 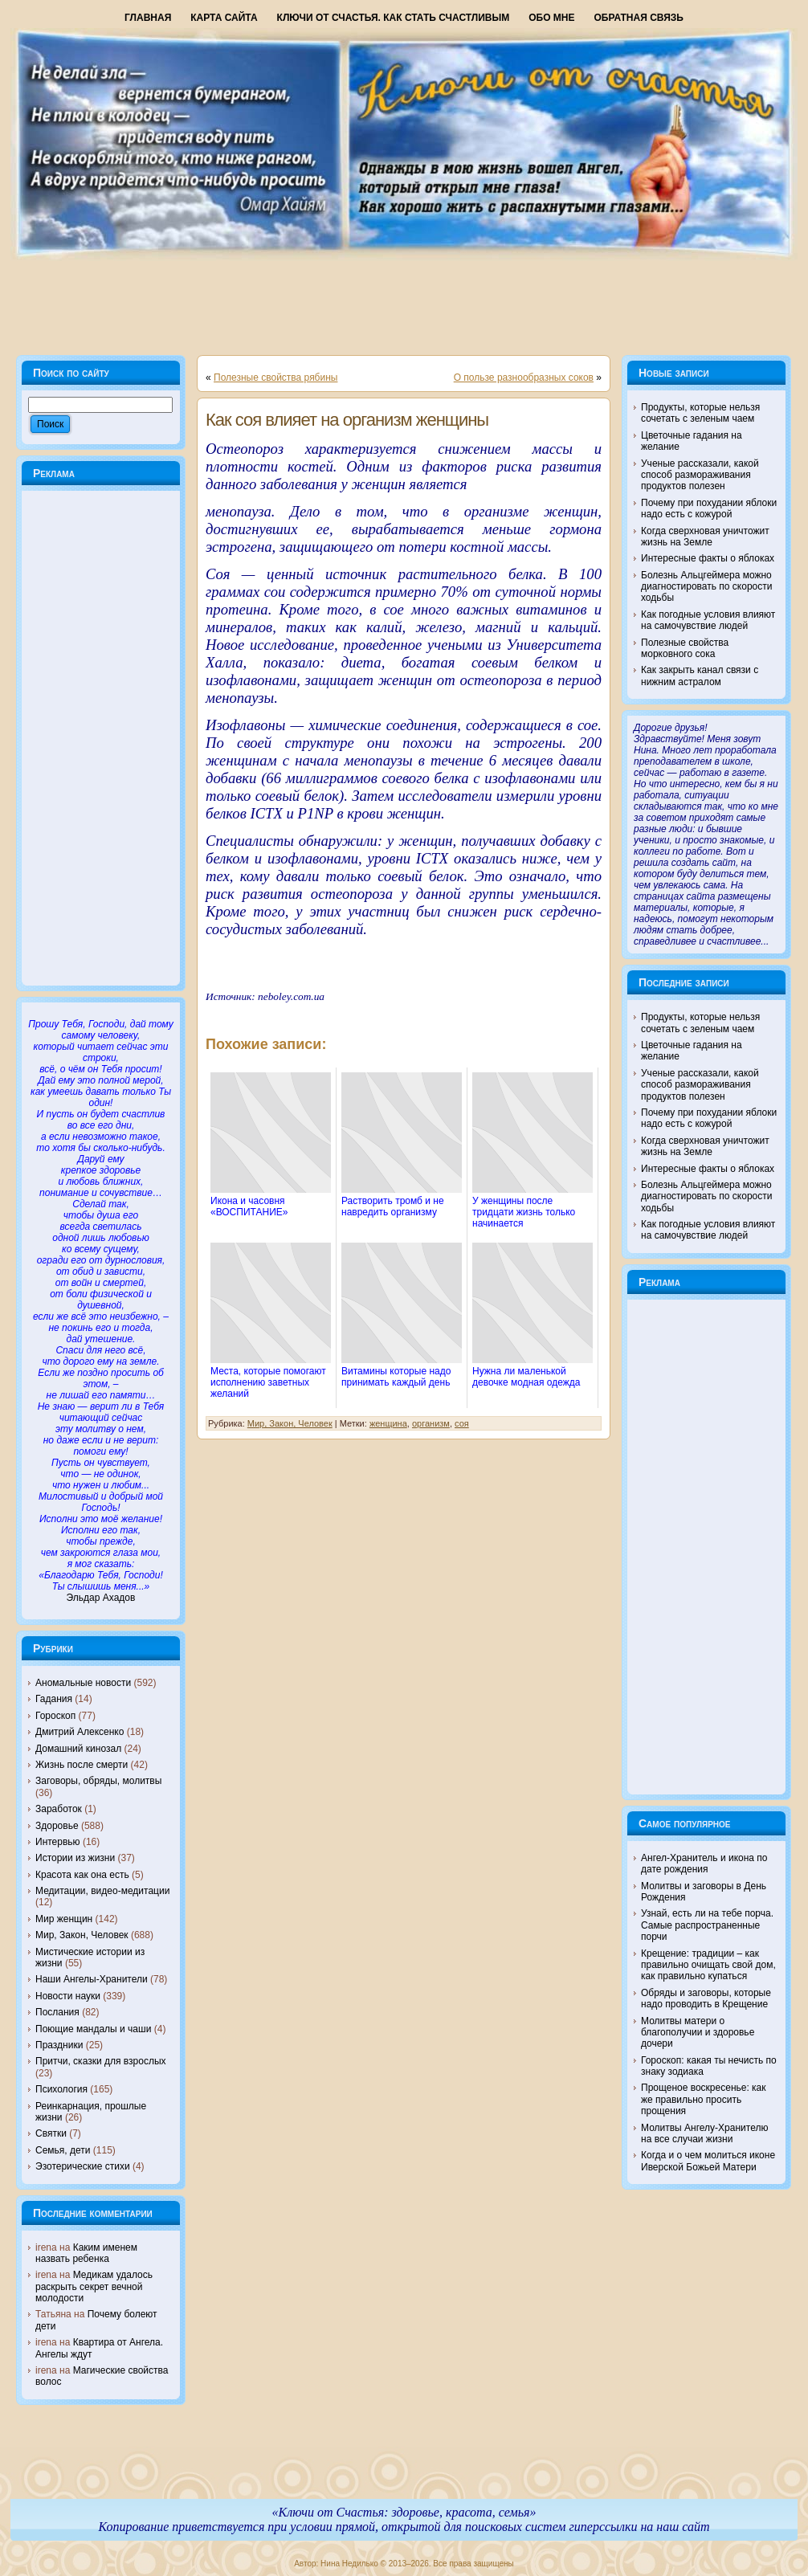 What do you see at coordinates (75, 1858) in the screenshot?
I see `Истории из жизни` at bounding box center [75, 1858].